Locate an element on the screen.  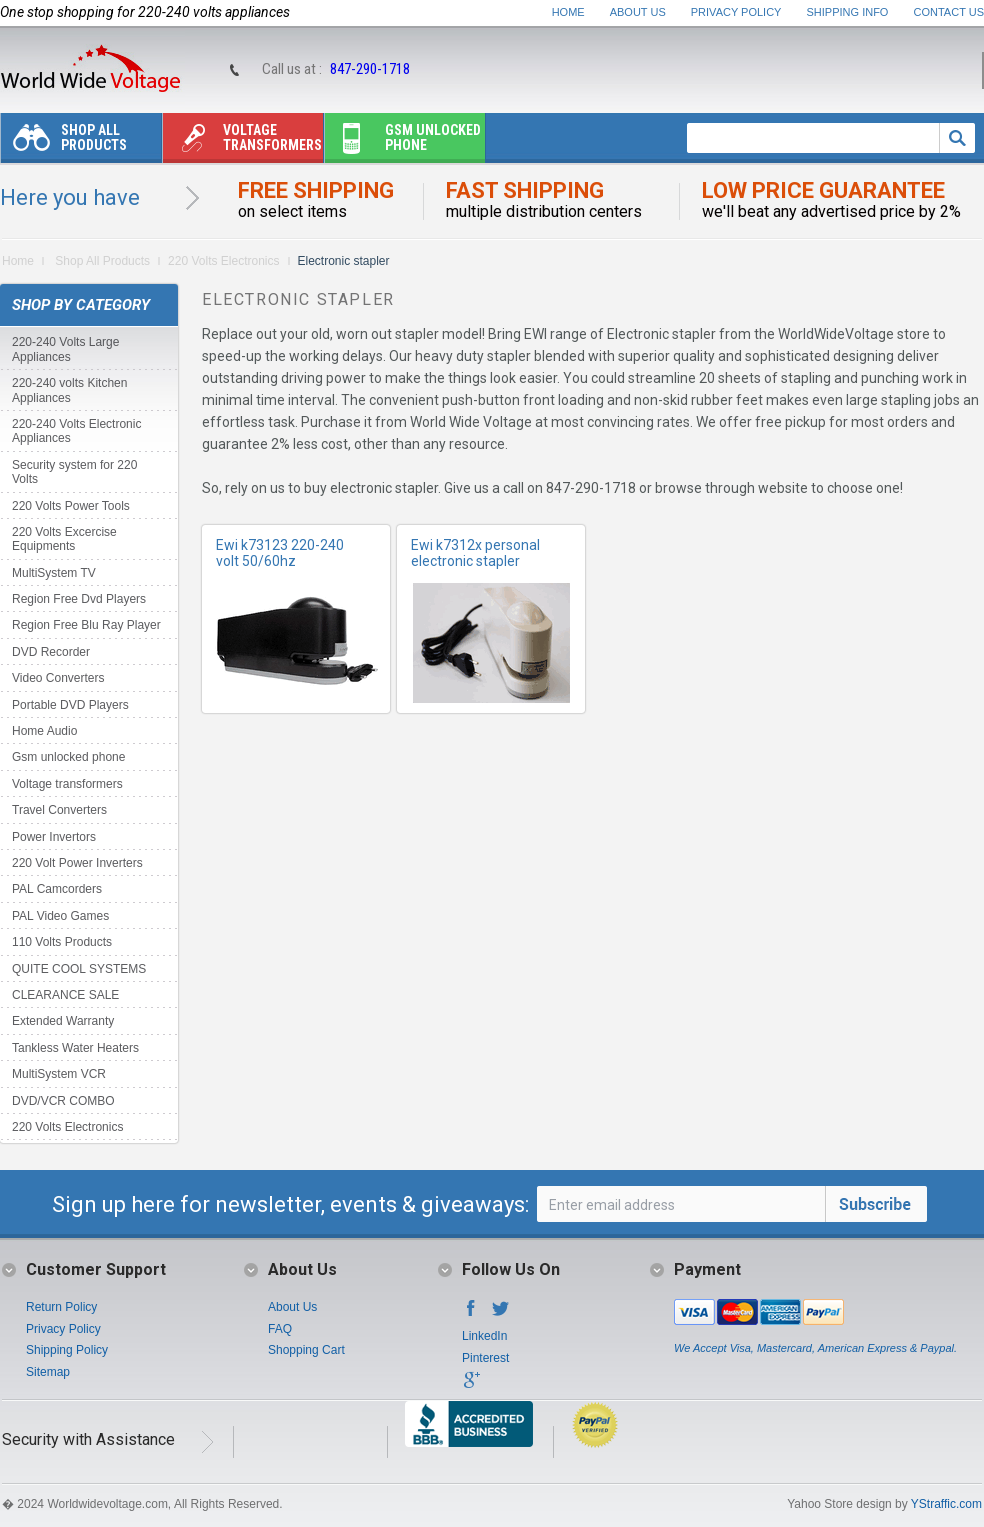
LinkedIn is located at coordinates (484, 1336).